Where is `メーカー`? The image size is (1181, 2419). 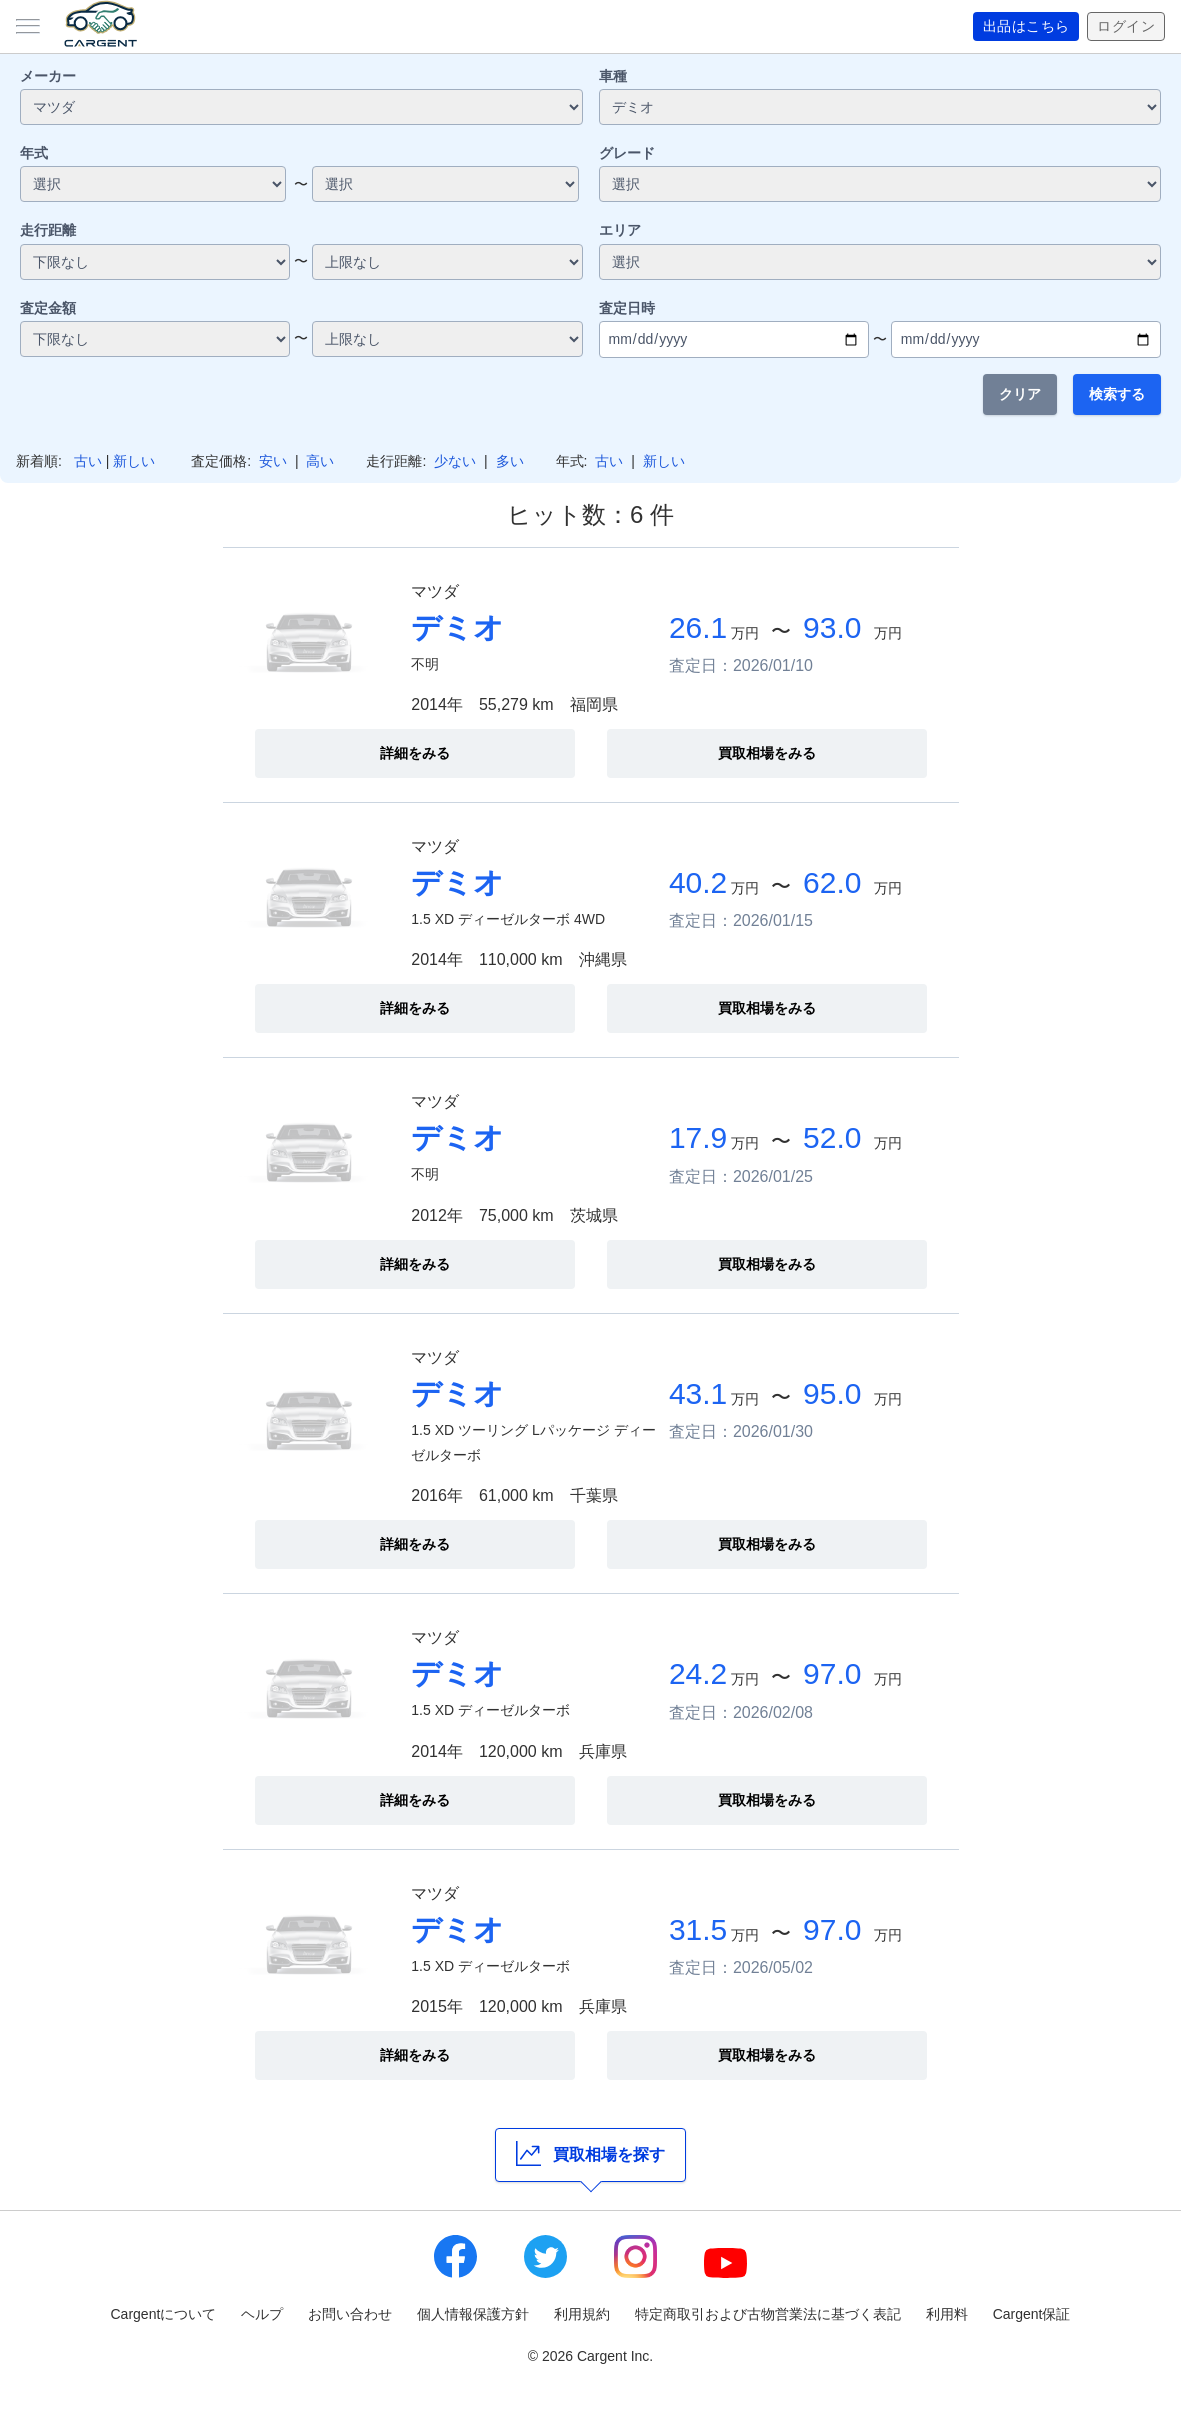
メーカー is located at coordinates (48, 76).